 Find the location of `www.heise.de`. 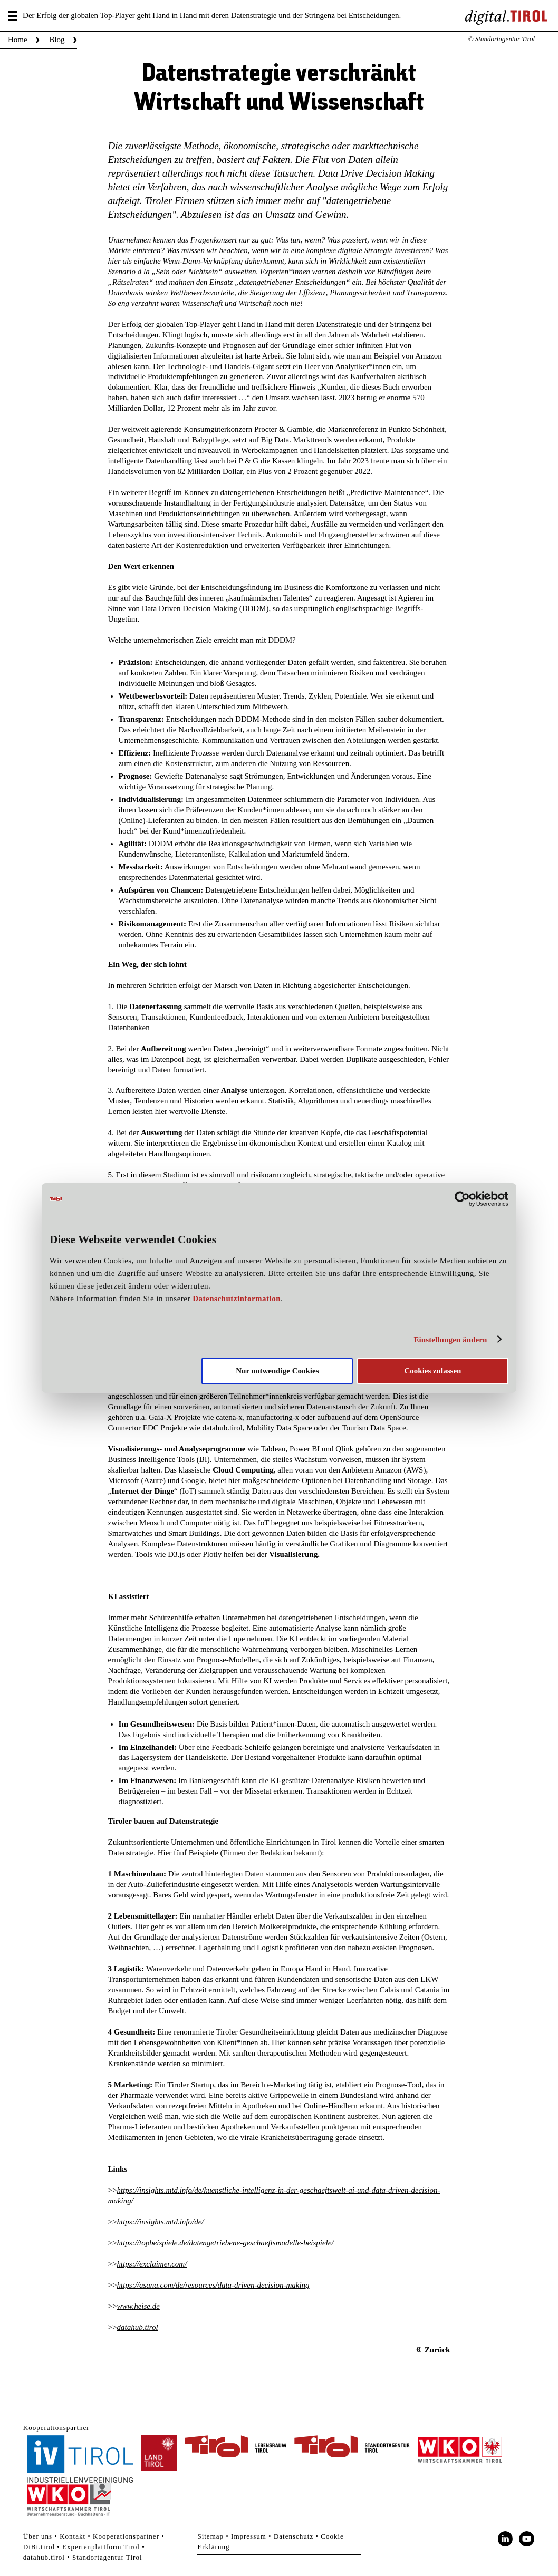

www.heise.de is located at coordinates (138, 2306).